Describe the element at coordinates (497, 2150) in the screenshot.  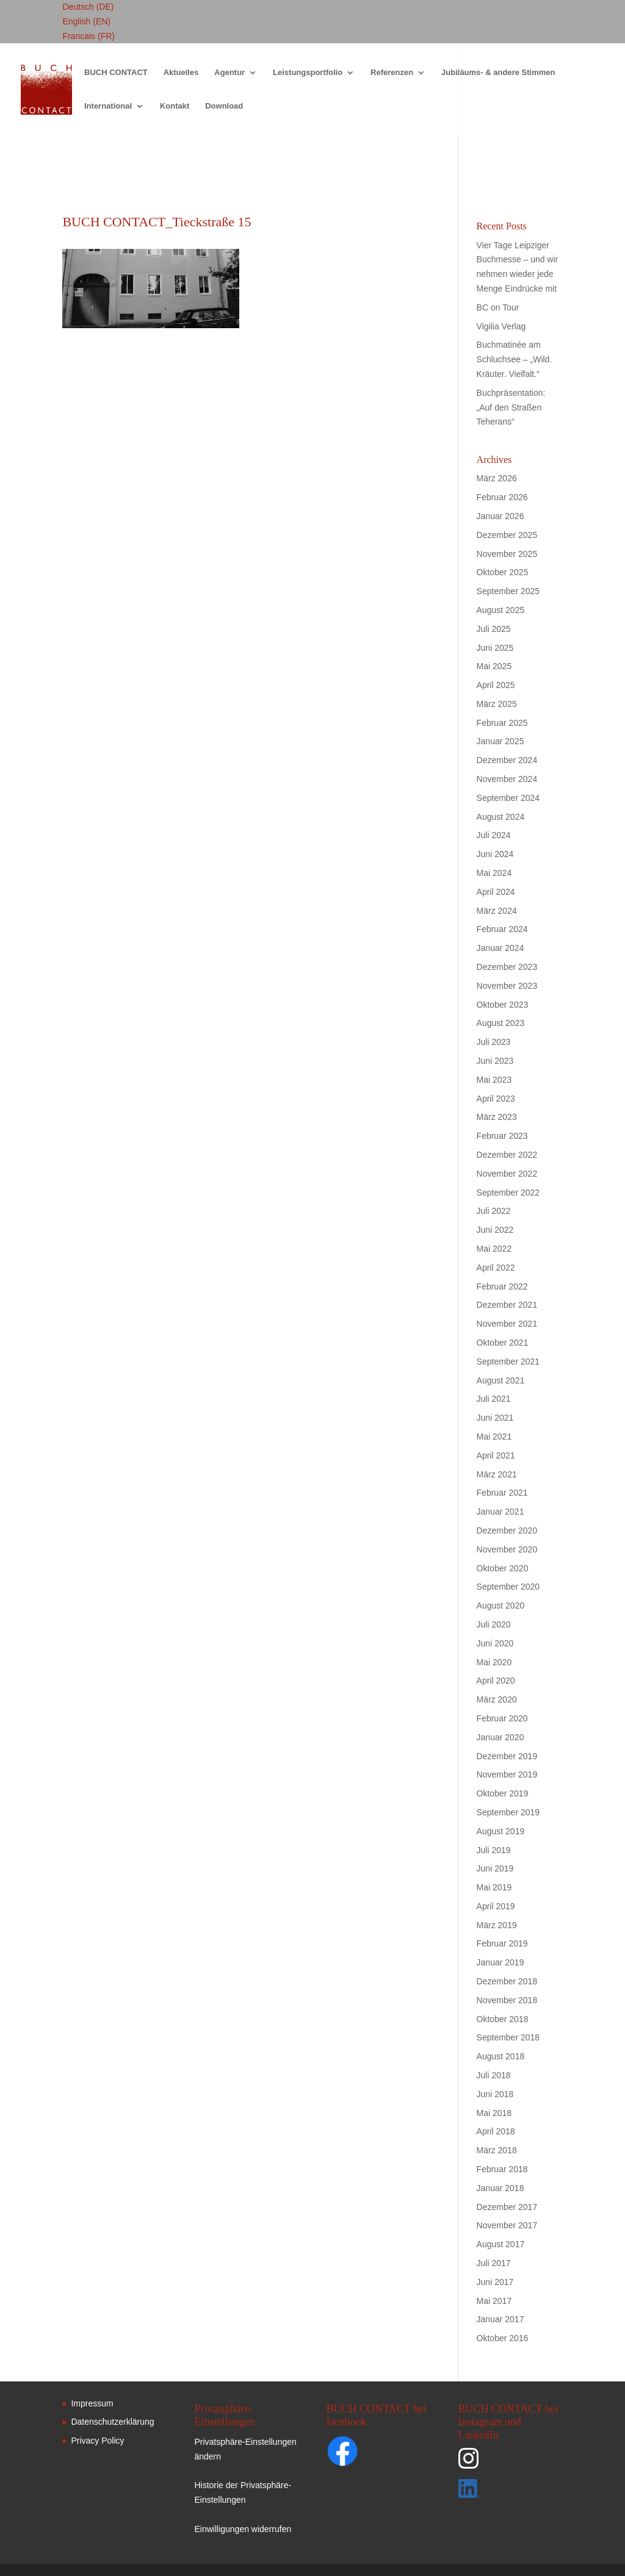
I see `März 2018` at that location.